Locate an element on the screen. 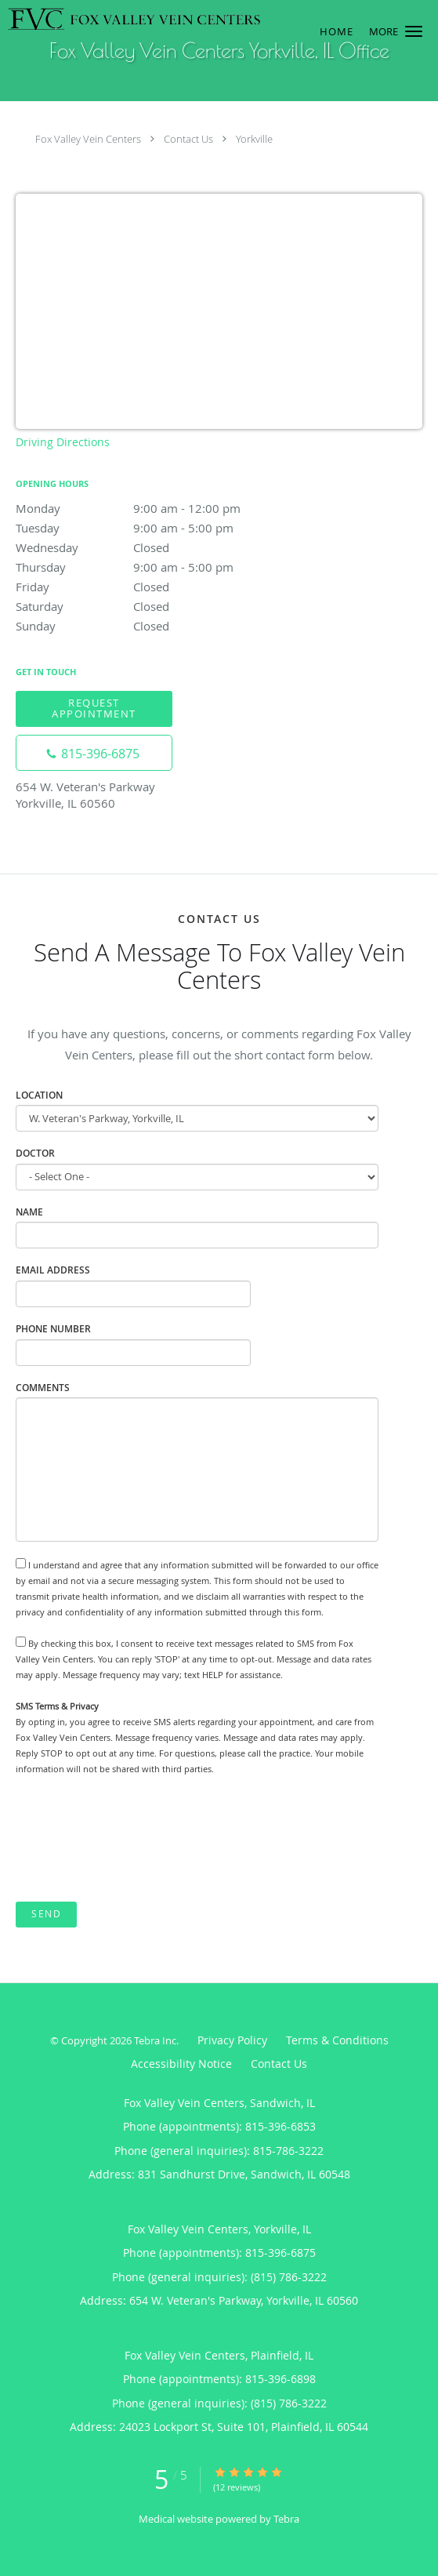 The height and width of the screenshot is (2576, 438). Terms & Conditions is located at coordinates (337, 2040).